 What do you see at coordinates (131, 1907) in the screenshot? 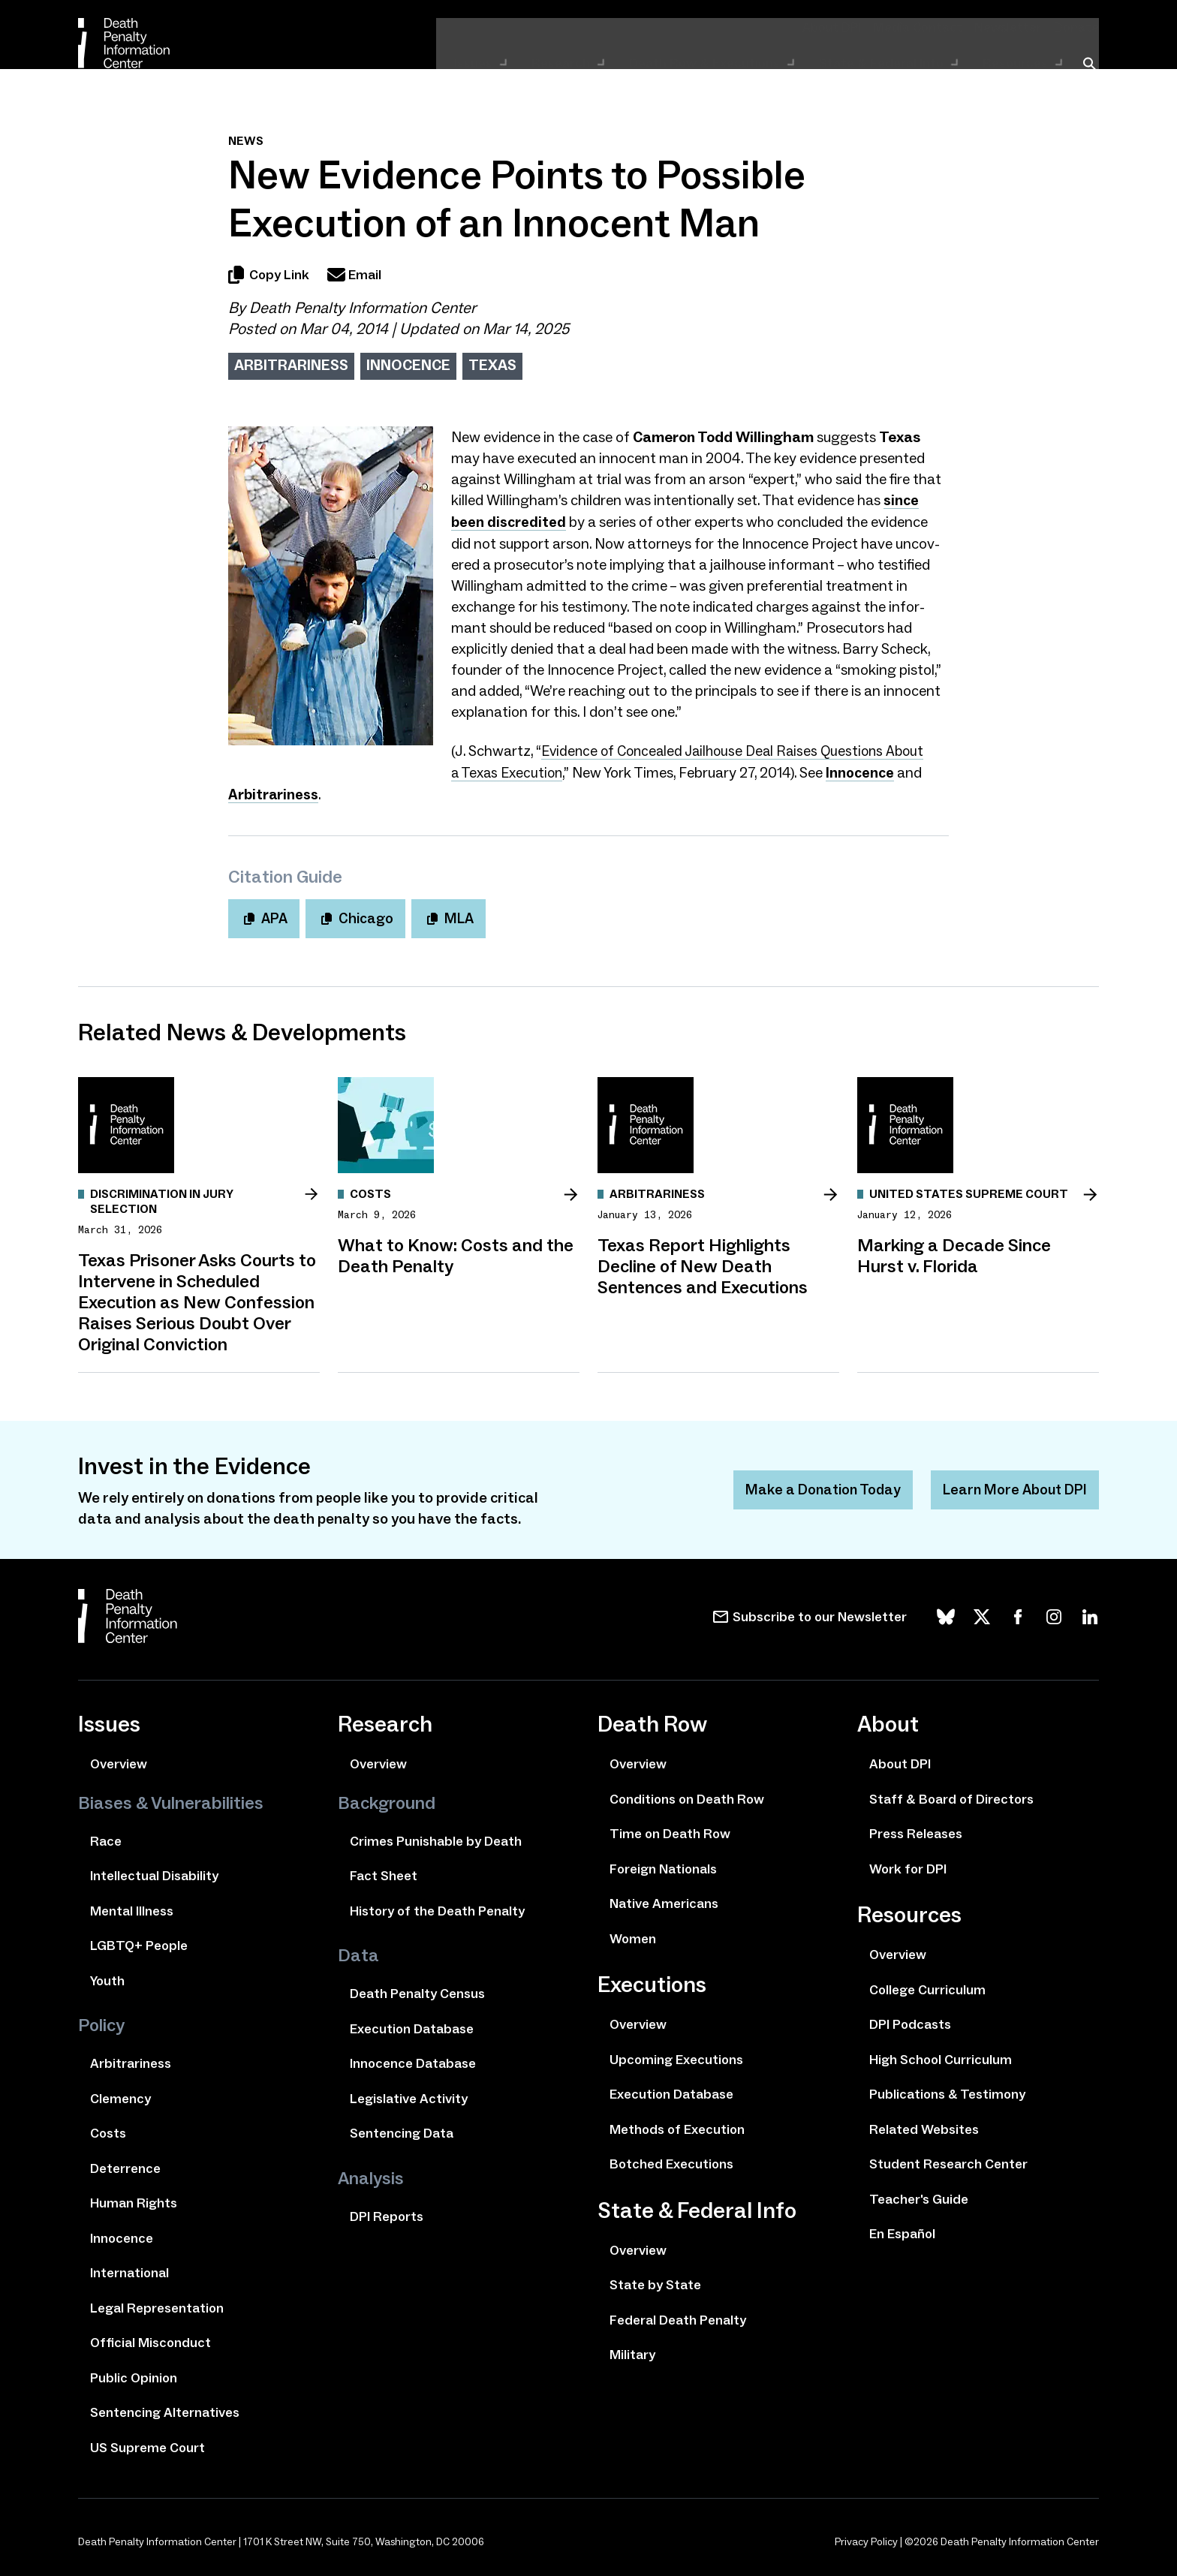
I see `Mental Illness` at bounding box center [131, 1907].